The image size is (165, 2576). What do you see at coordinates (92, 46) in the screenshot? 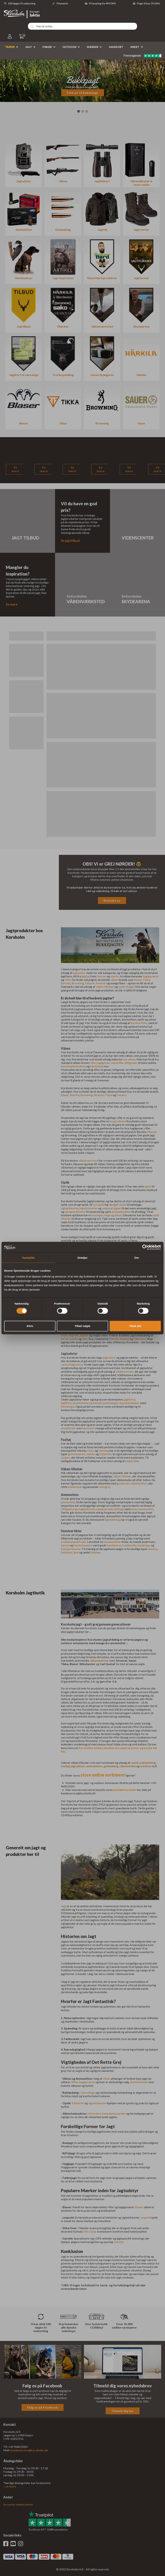
I see `Mærker` at bounding box center [92, 46].